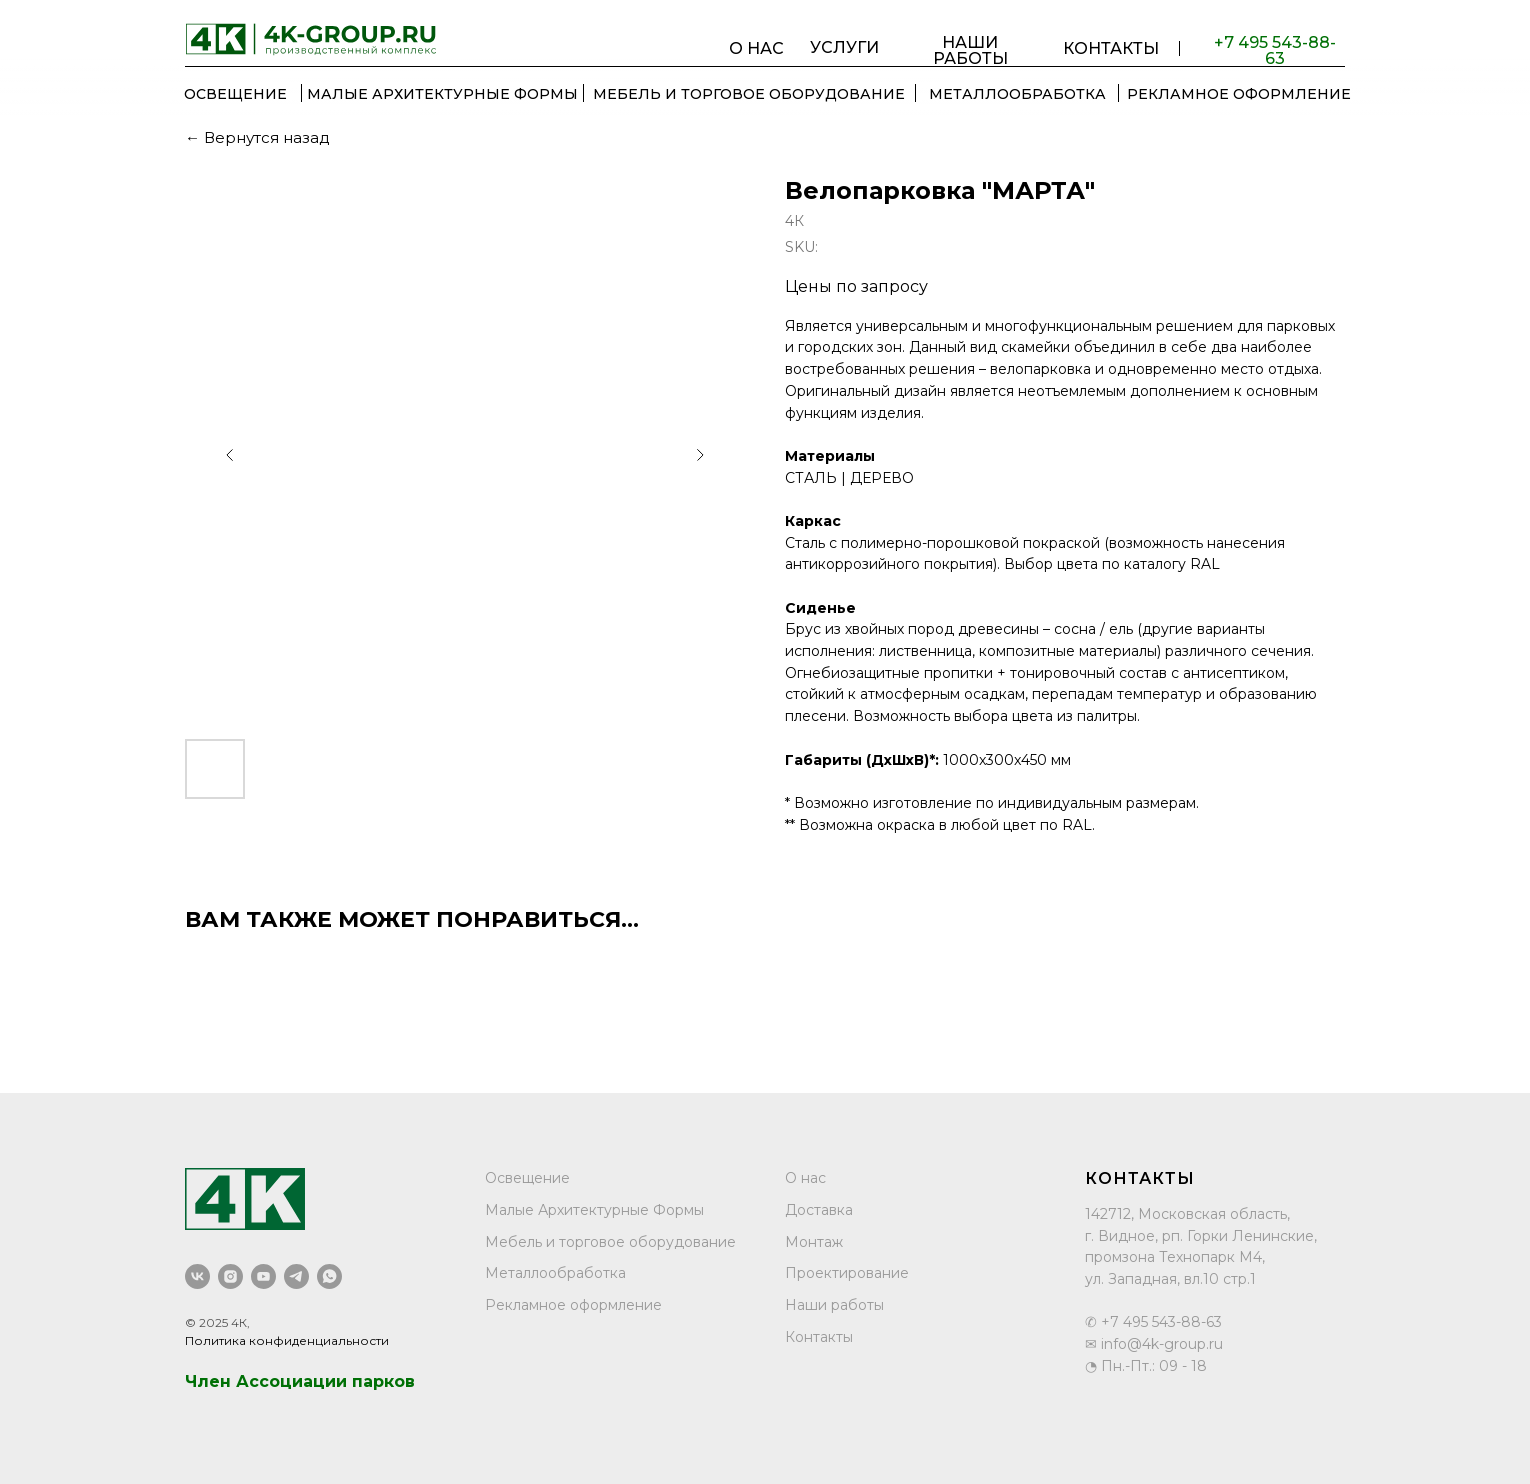 The image size is (1530, 1484). I want to click on ул. Западная, вл.10 стр.1, so click(1170, 1279).